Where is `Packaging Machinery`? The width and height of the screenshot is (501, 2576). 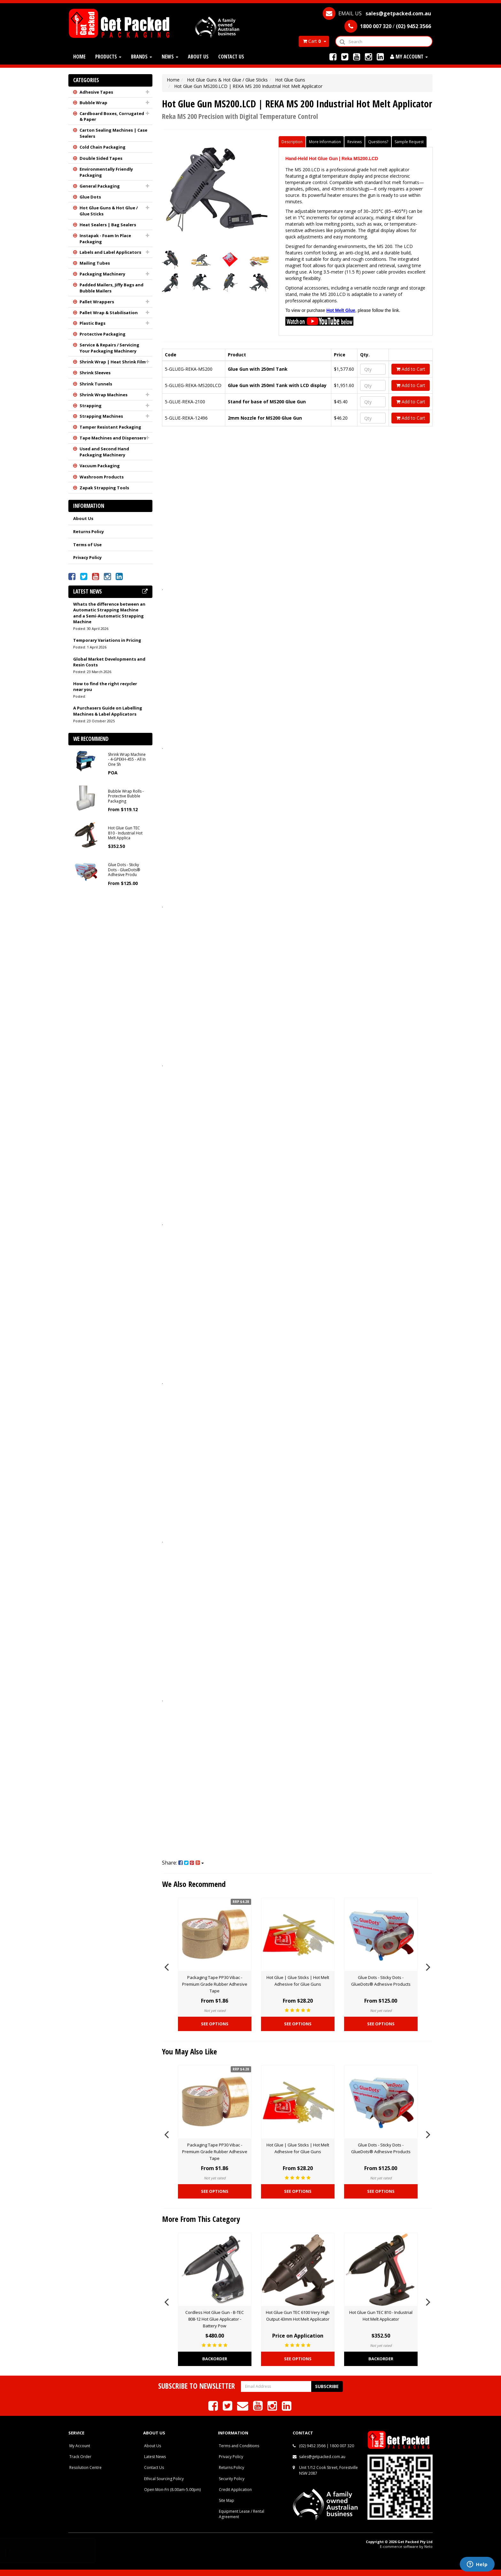 Packaging Machinery is located at coordinates (102, 274).